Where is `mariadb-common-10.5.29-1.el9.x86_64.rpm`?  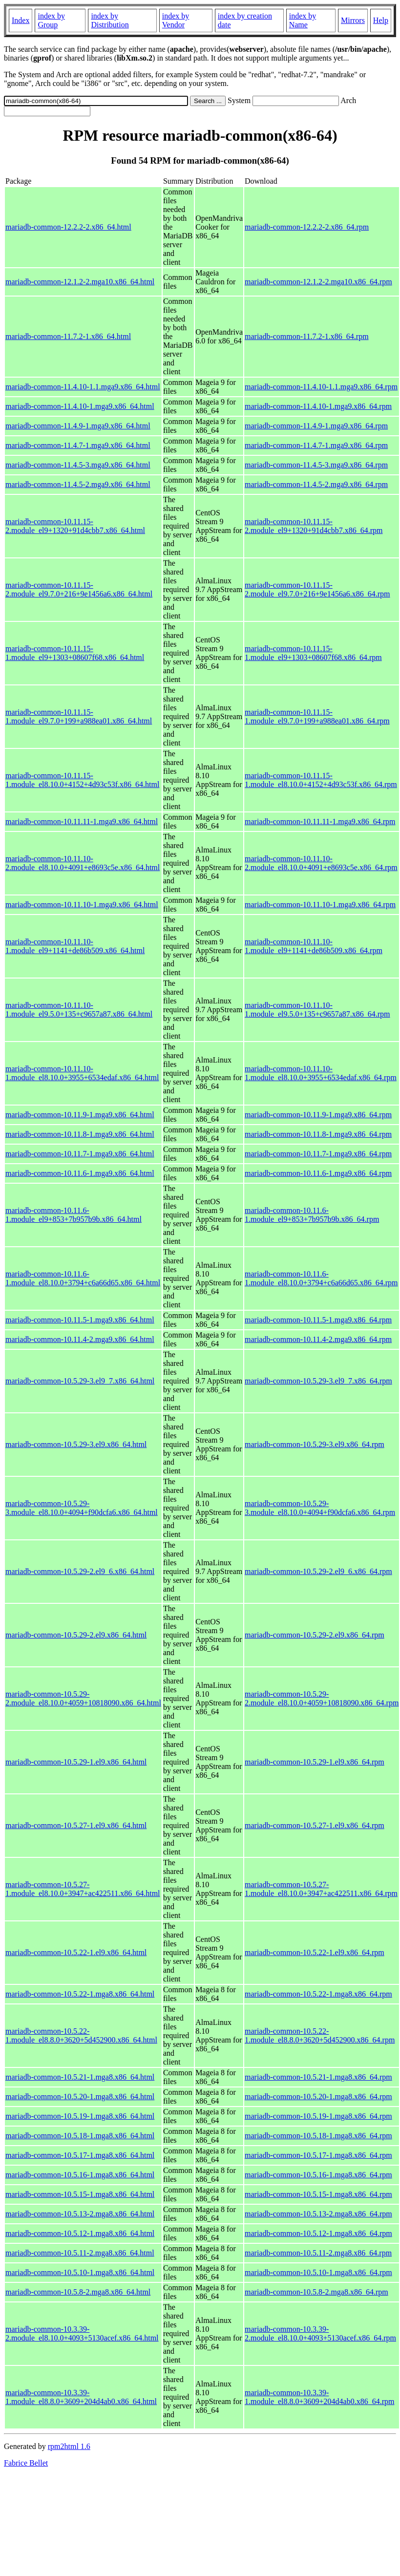
mariadb-common-10.5.29-1.el9.x86_64.rpm is located at coordinates (314, 1762).